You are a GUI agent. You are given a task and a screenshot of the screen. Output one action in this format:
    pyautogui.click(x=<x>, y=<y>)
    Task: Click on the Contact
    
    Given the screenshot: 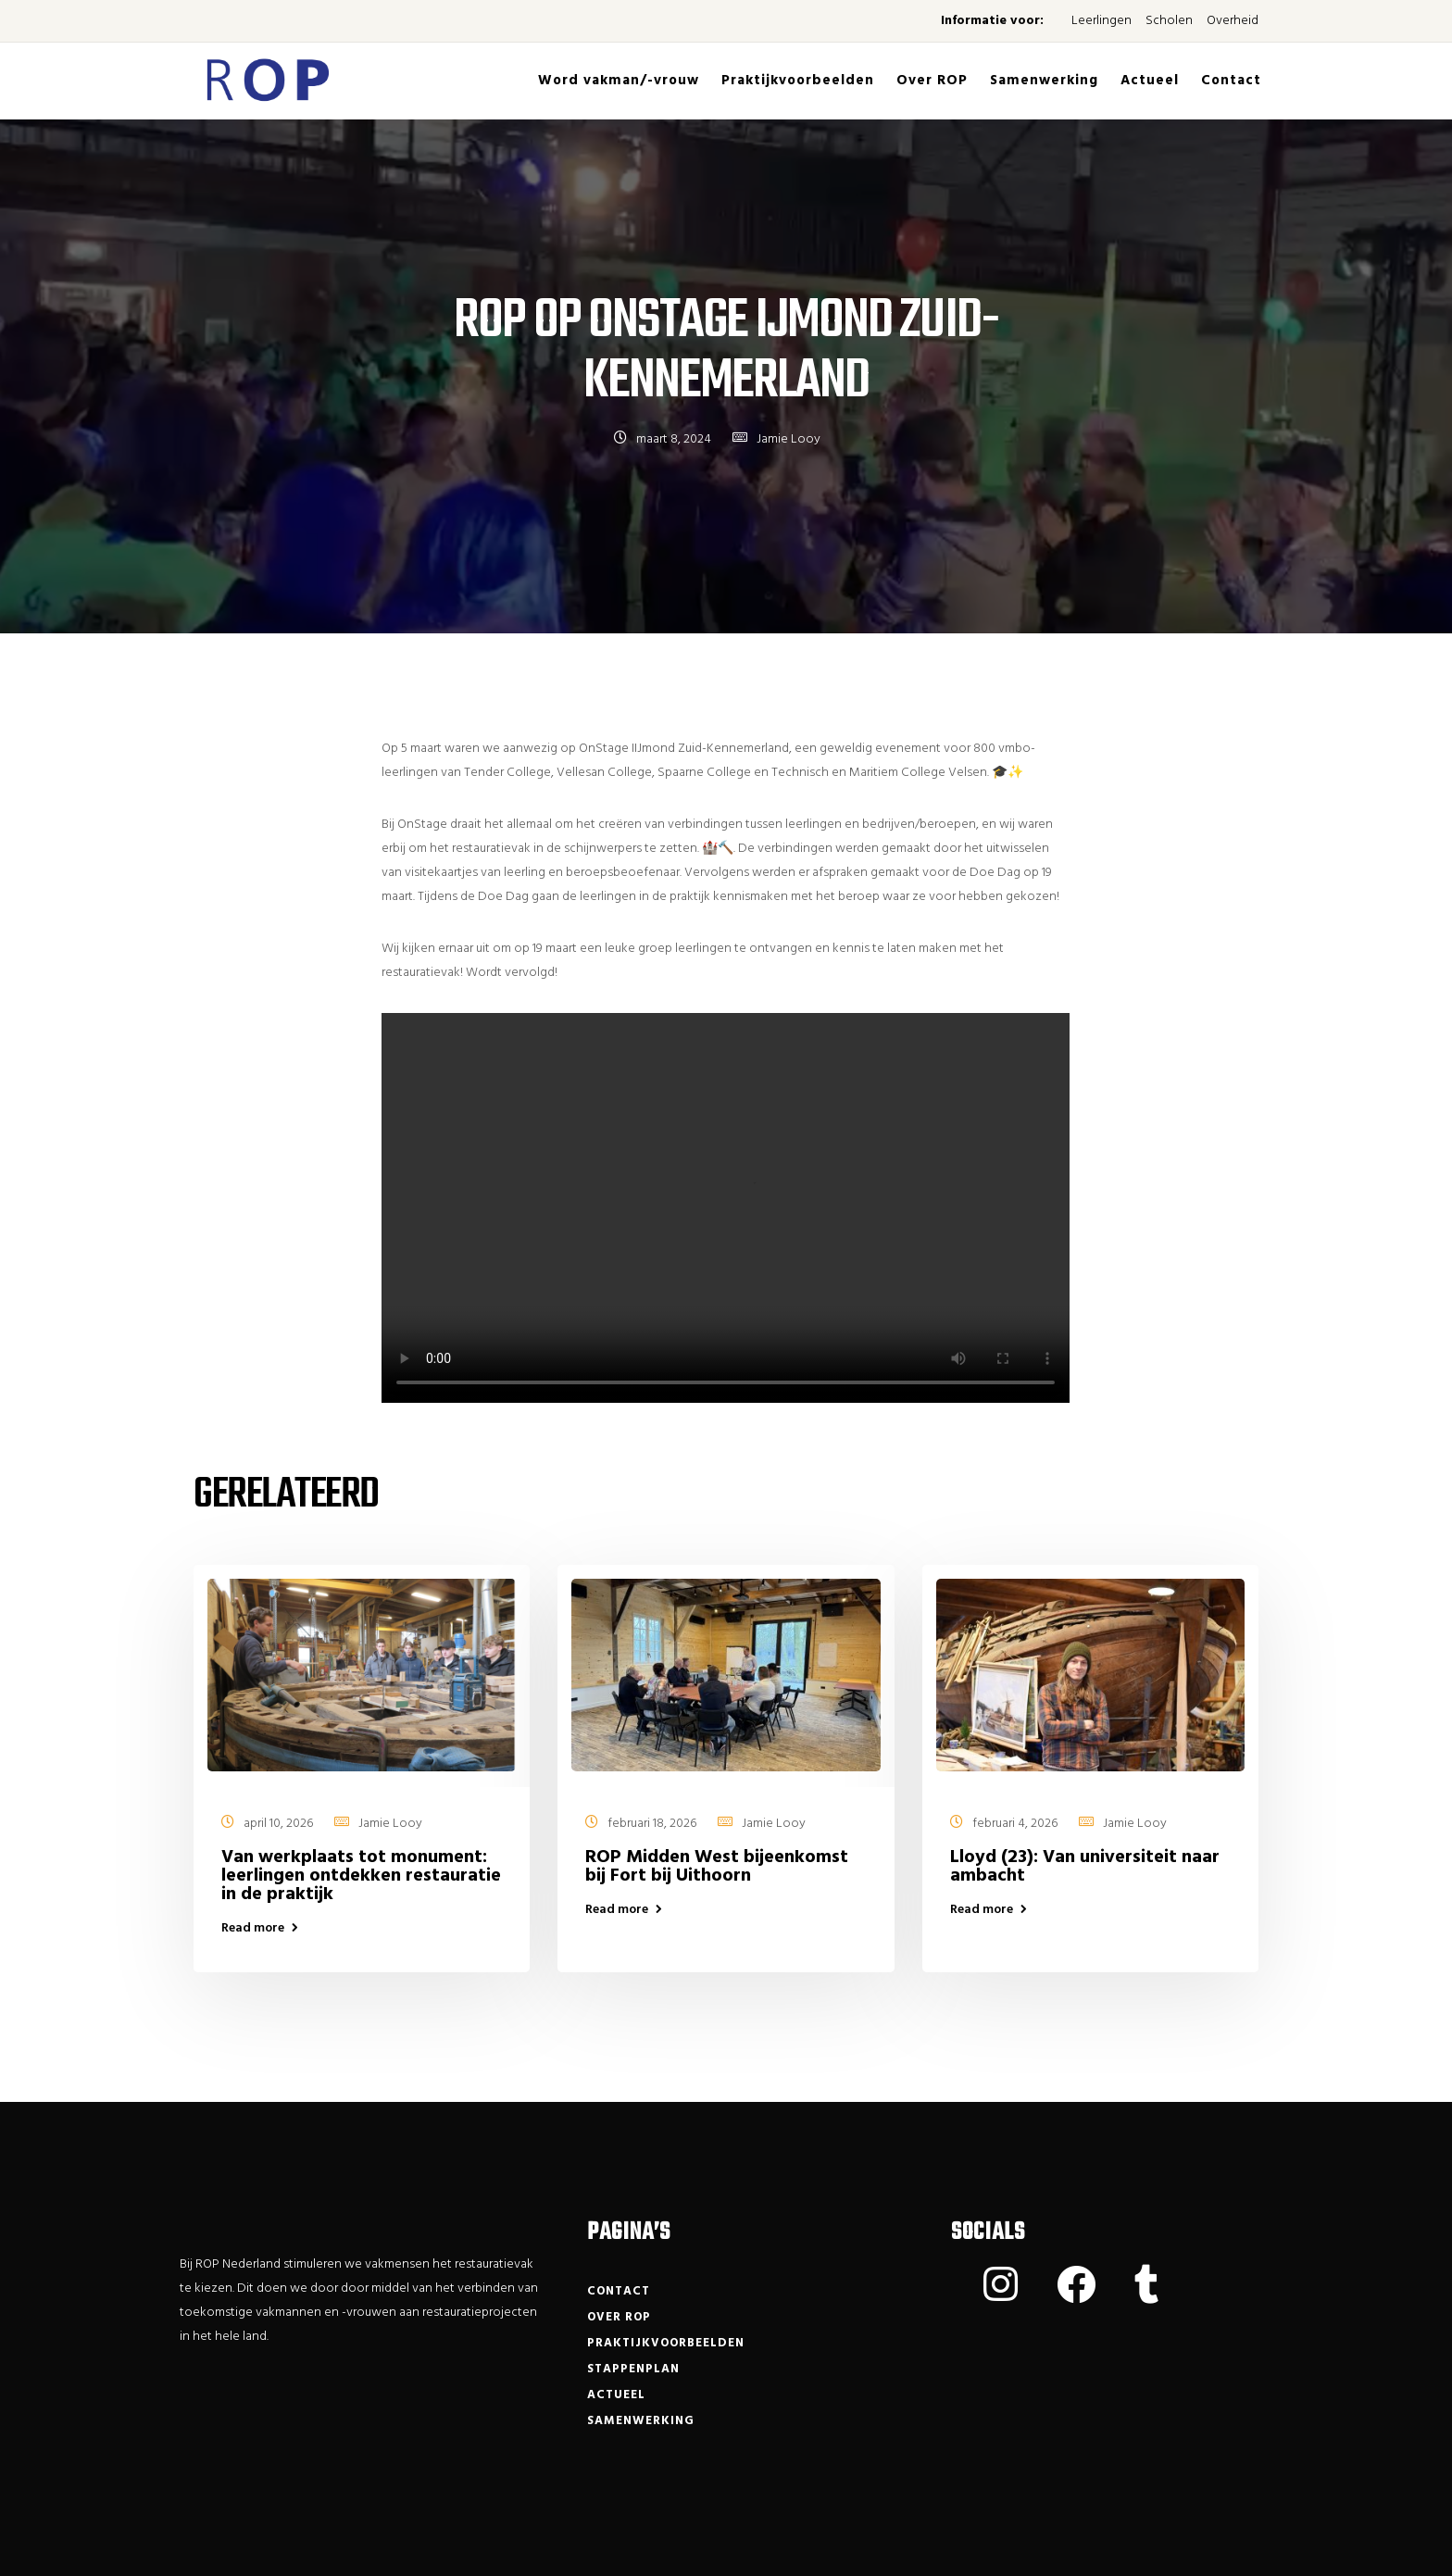 What is the action you would take?
    pyautogui.click(x=1231, y=80)
    